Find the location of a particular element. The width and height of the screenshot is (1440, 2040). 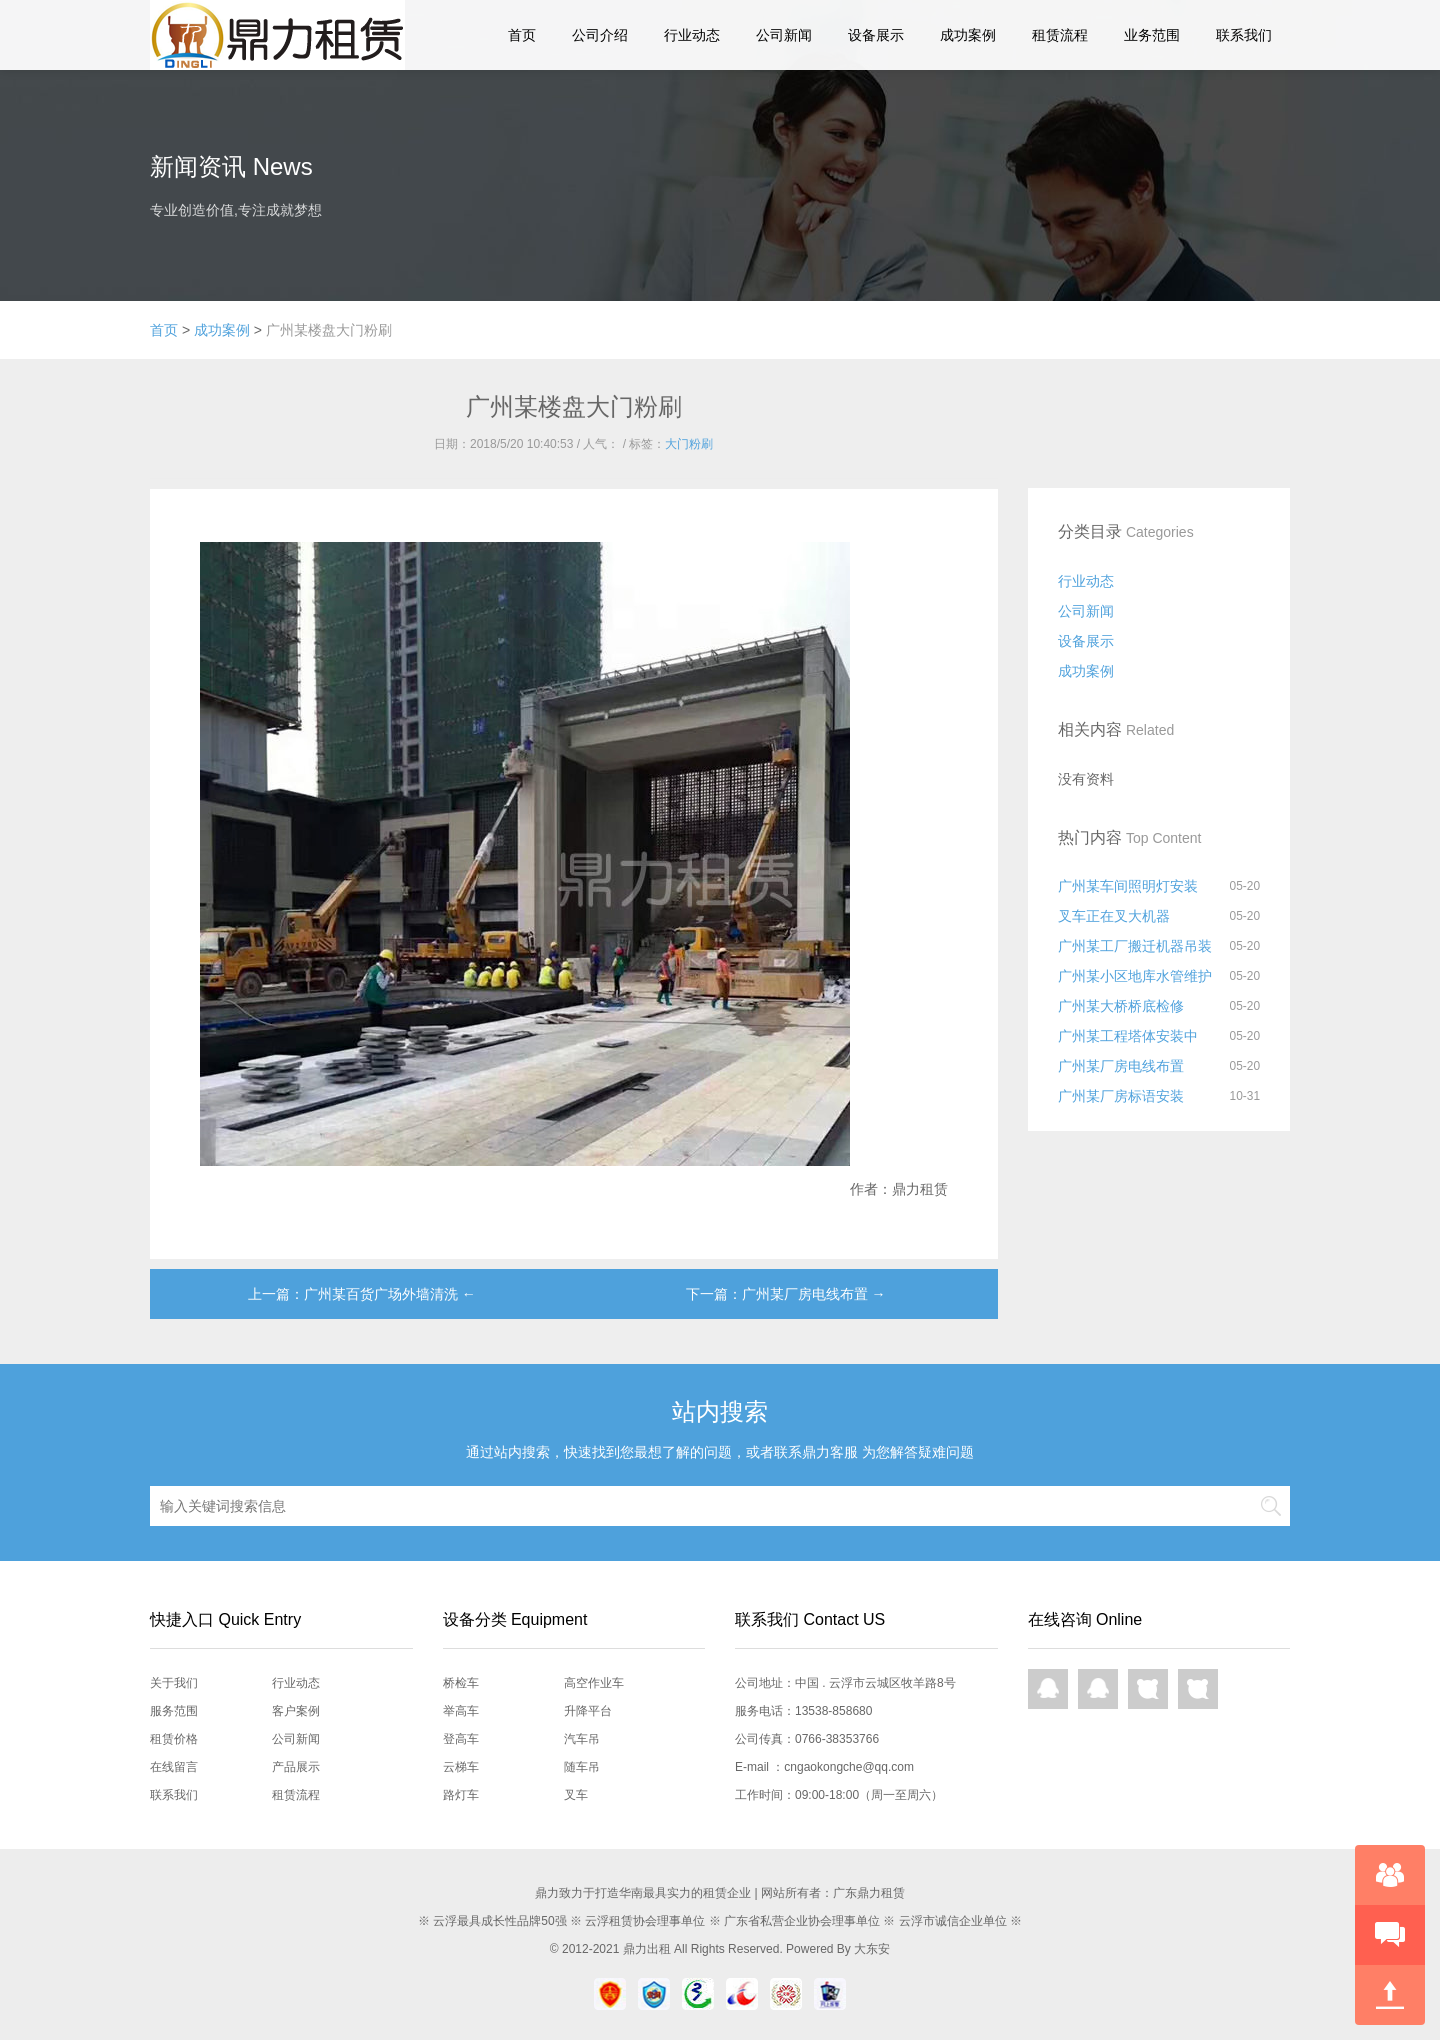

广州某工厂搬迁机器吊装 is located at coordinates (1135, 946).